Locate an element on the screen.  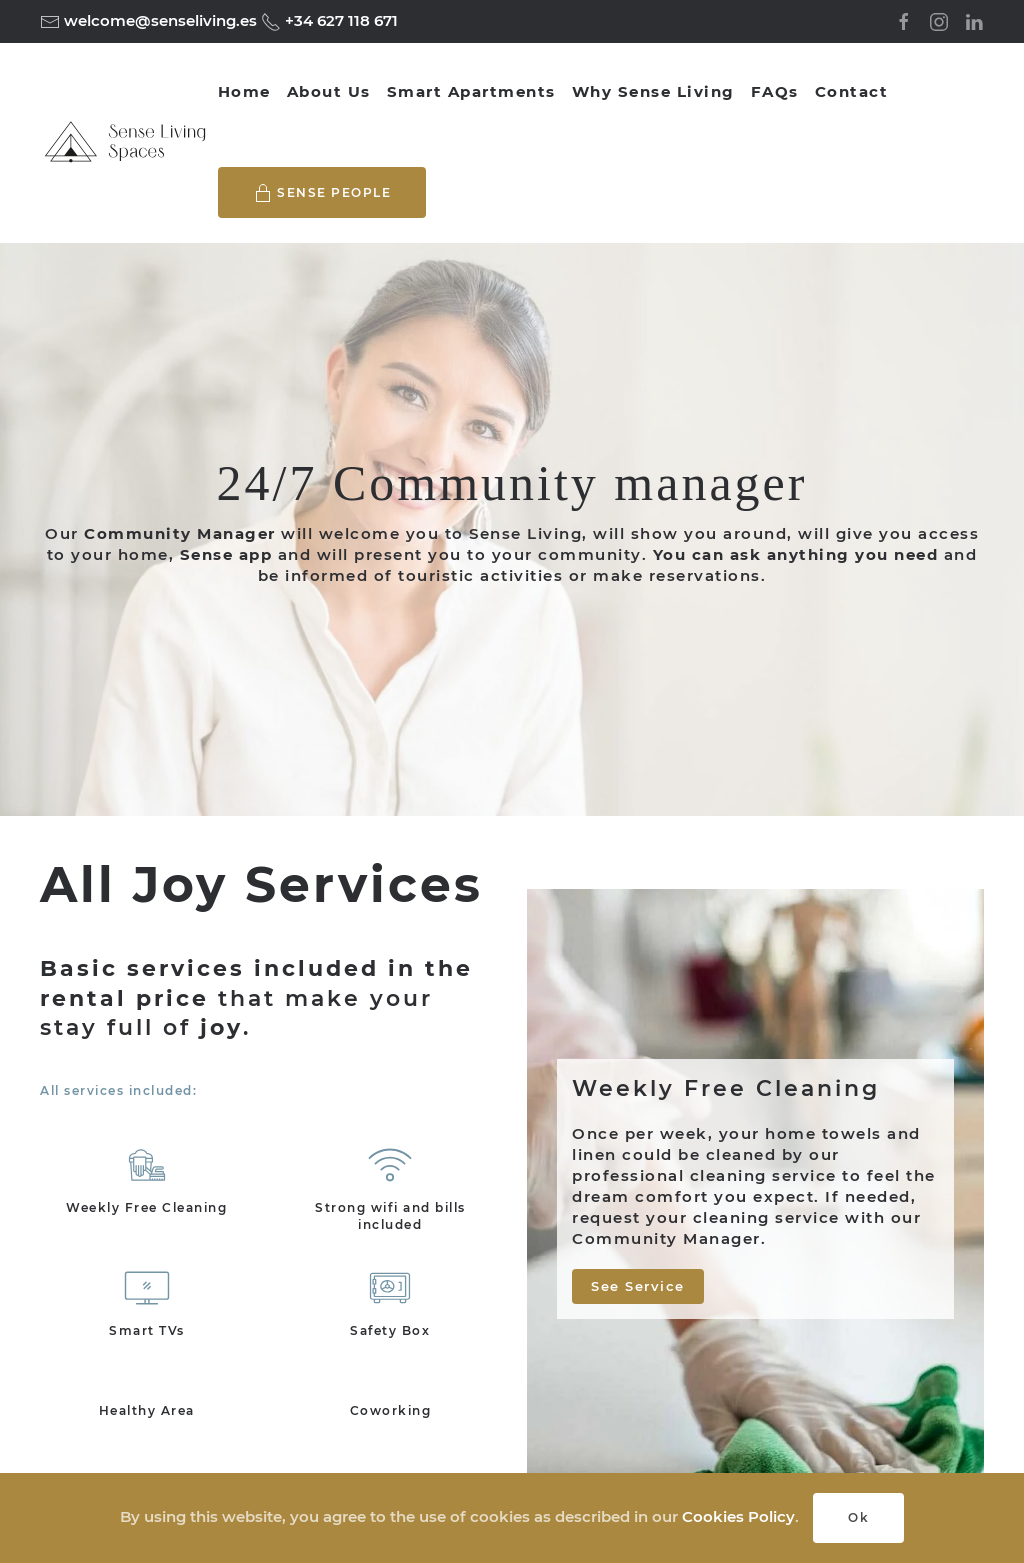
Smart Apartments is located at coordinates (471, 91).